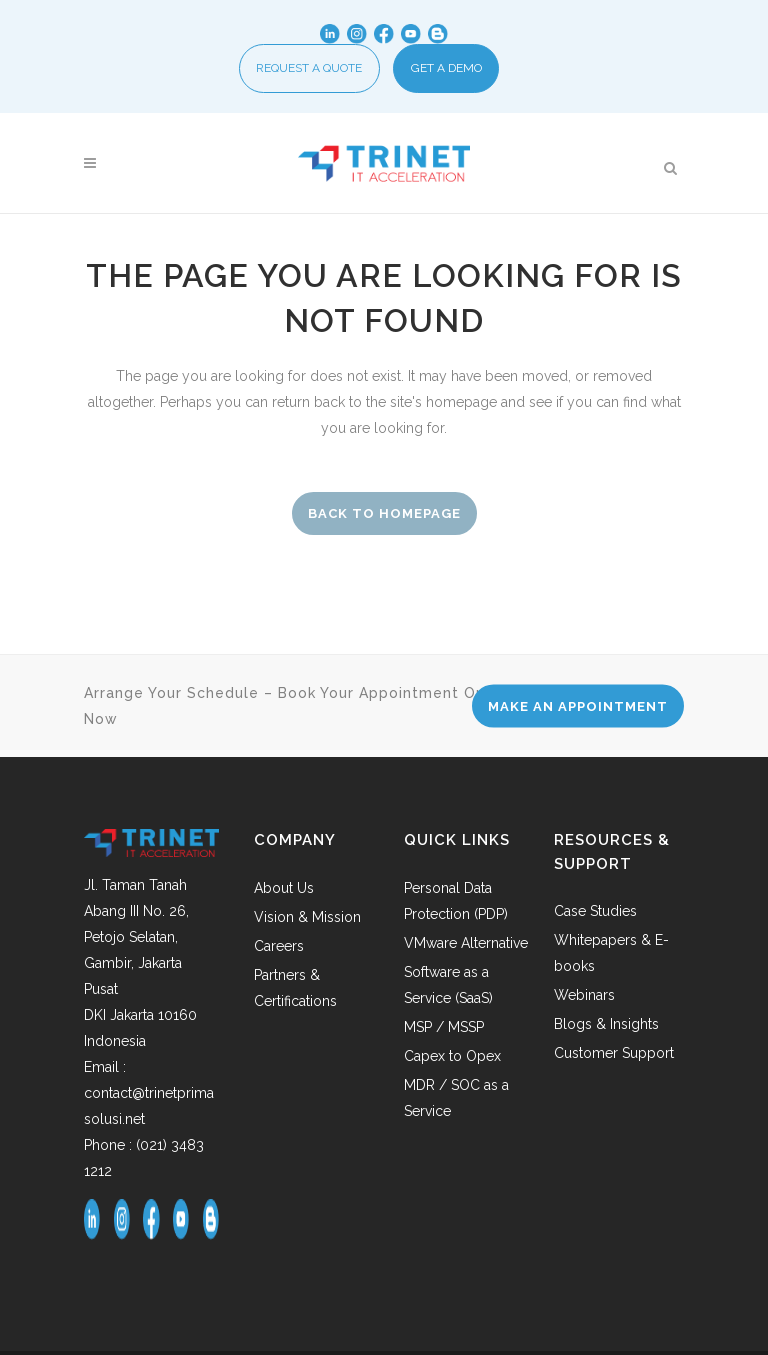  What do you see at coordinates (279, 950) in the screenshot?
I see `Careers` at bounding box center [279, 950].